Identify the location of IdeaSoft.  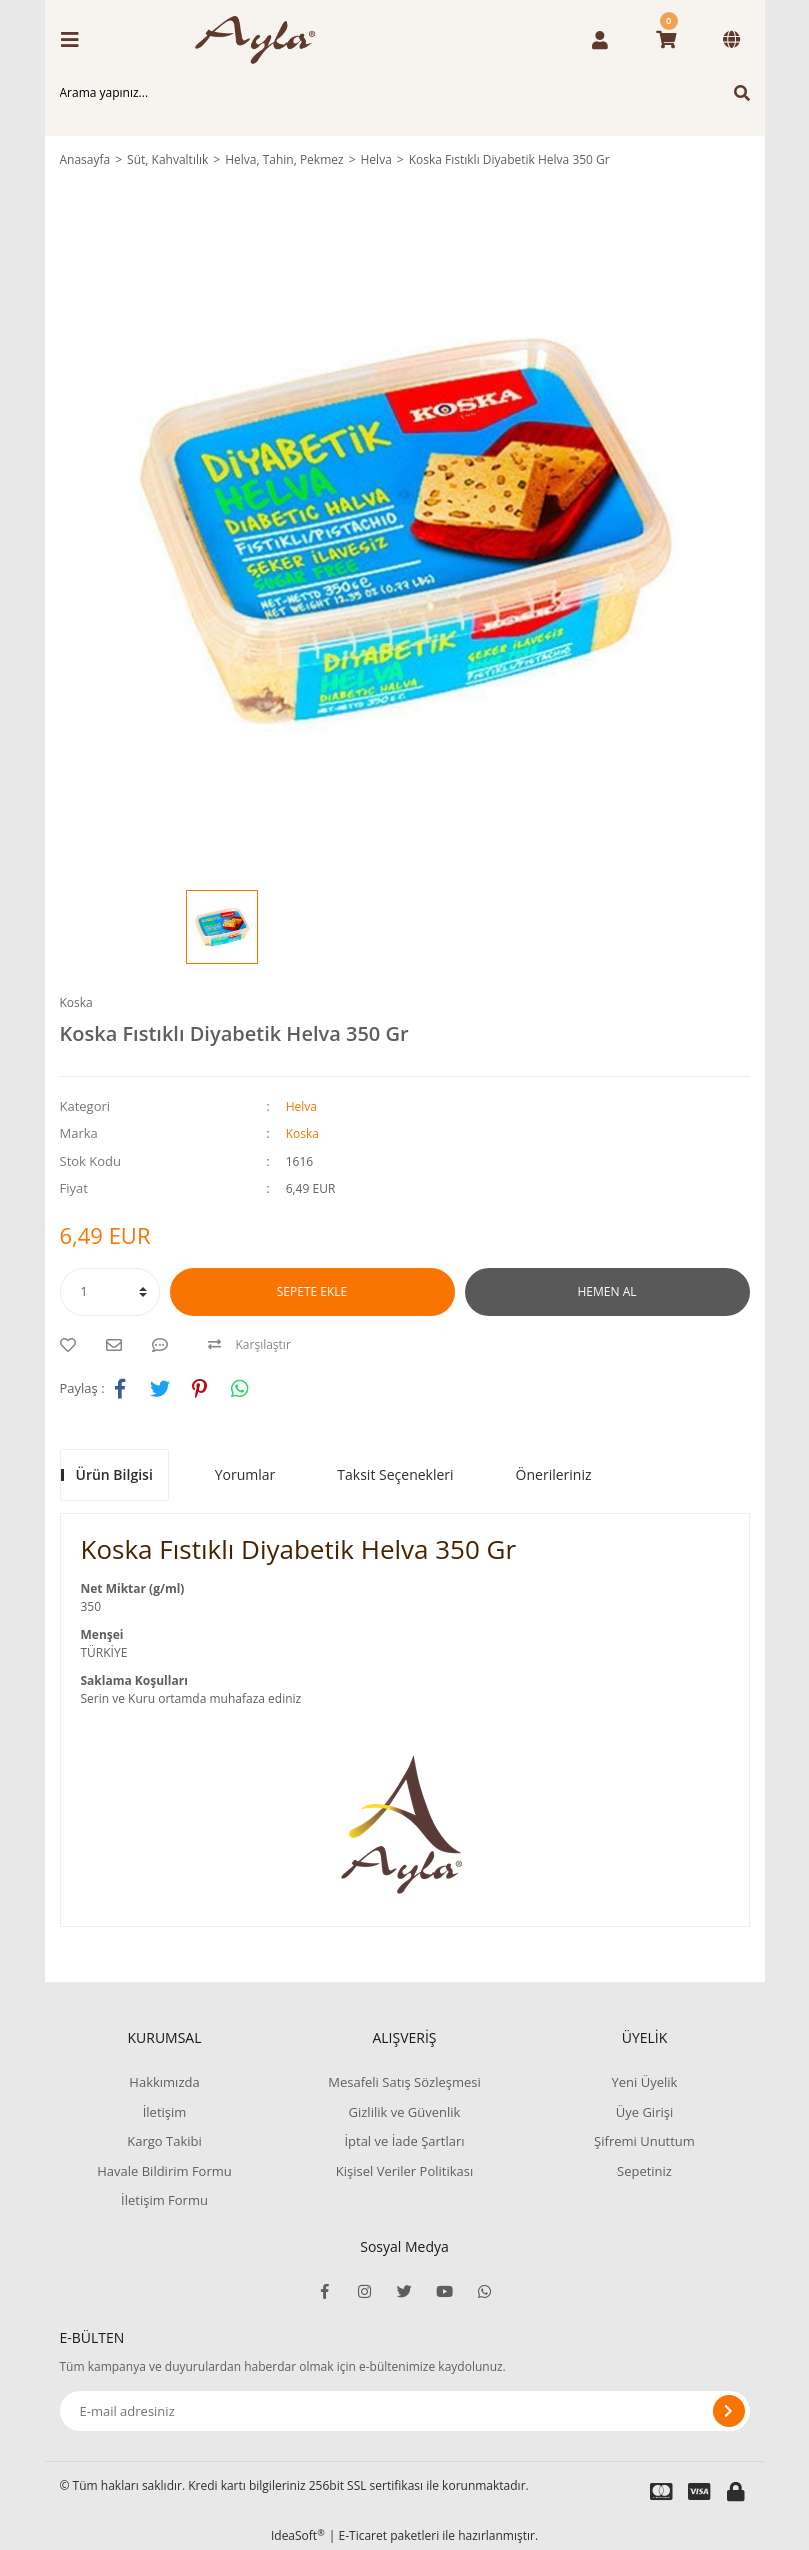
(298, 2535).